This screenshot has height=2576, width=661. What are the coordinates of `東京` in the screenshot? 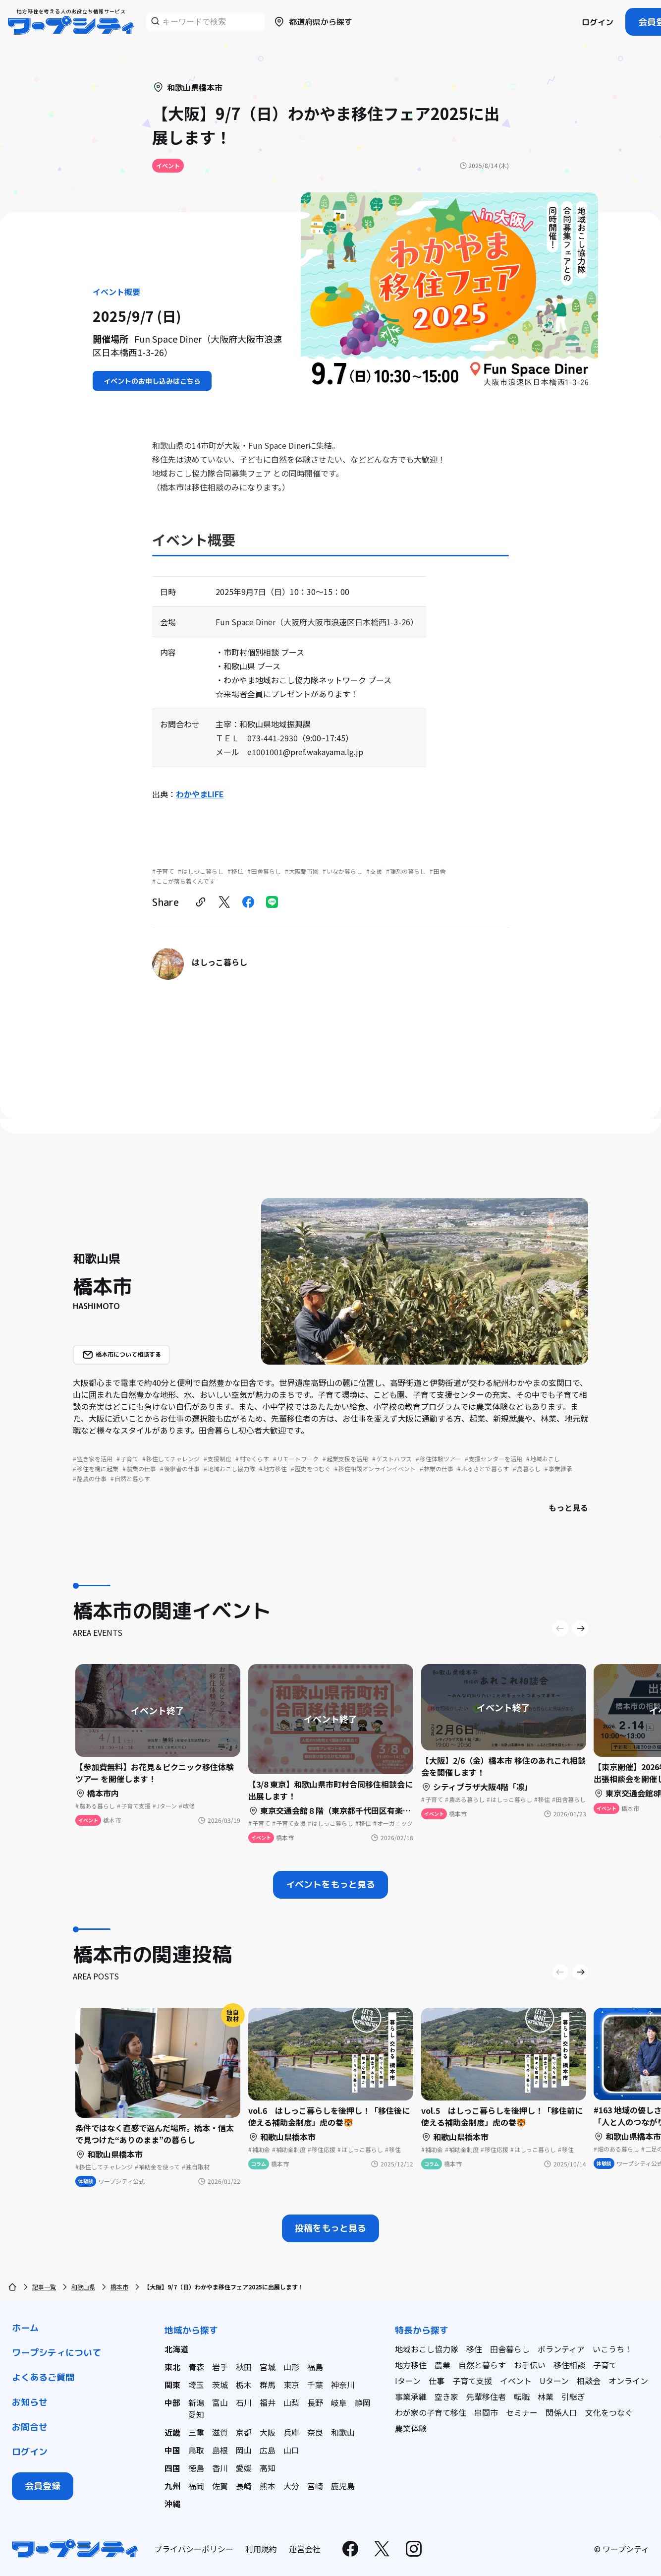 It's located at (291, 2385).